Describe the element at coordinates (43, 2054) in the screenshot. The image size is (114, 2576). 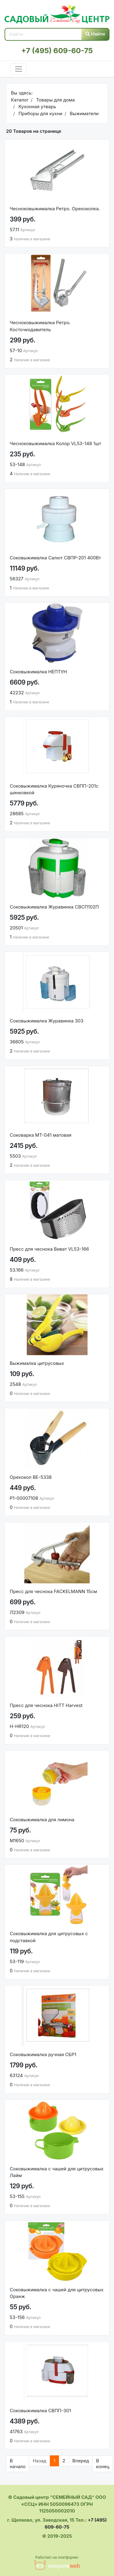
I see `Соковыжималка ручная СБР1` at that location.